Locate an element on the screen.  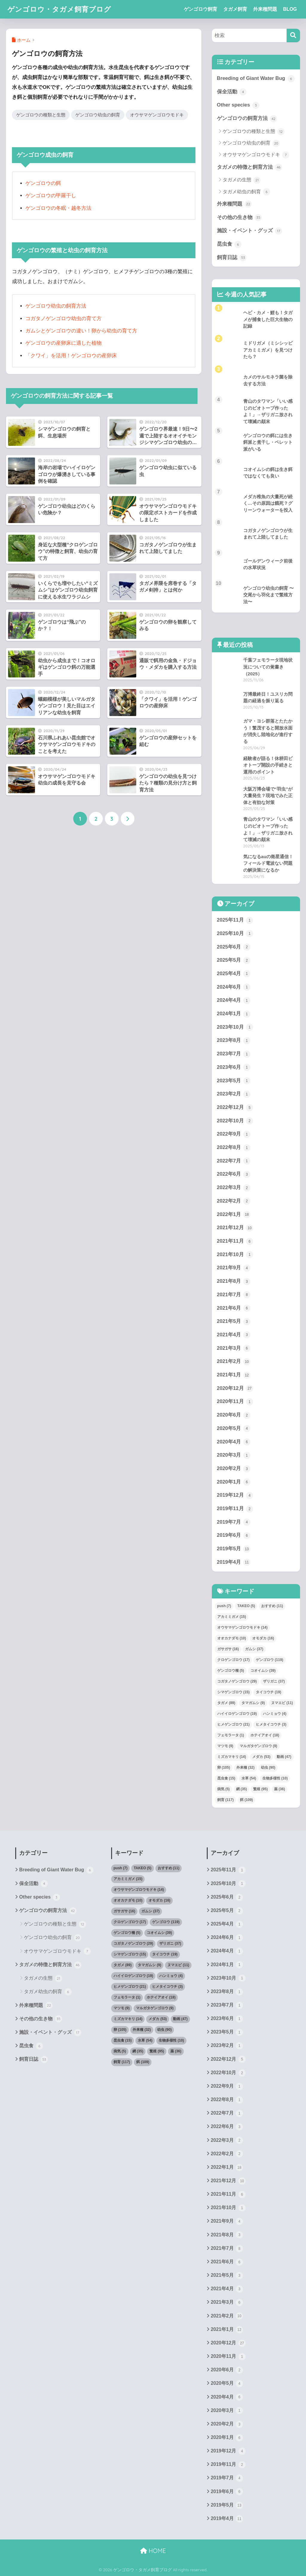
2019年5月 is located at coordinates (233, 1549).